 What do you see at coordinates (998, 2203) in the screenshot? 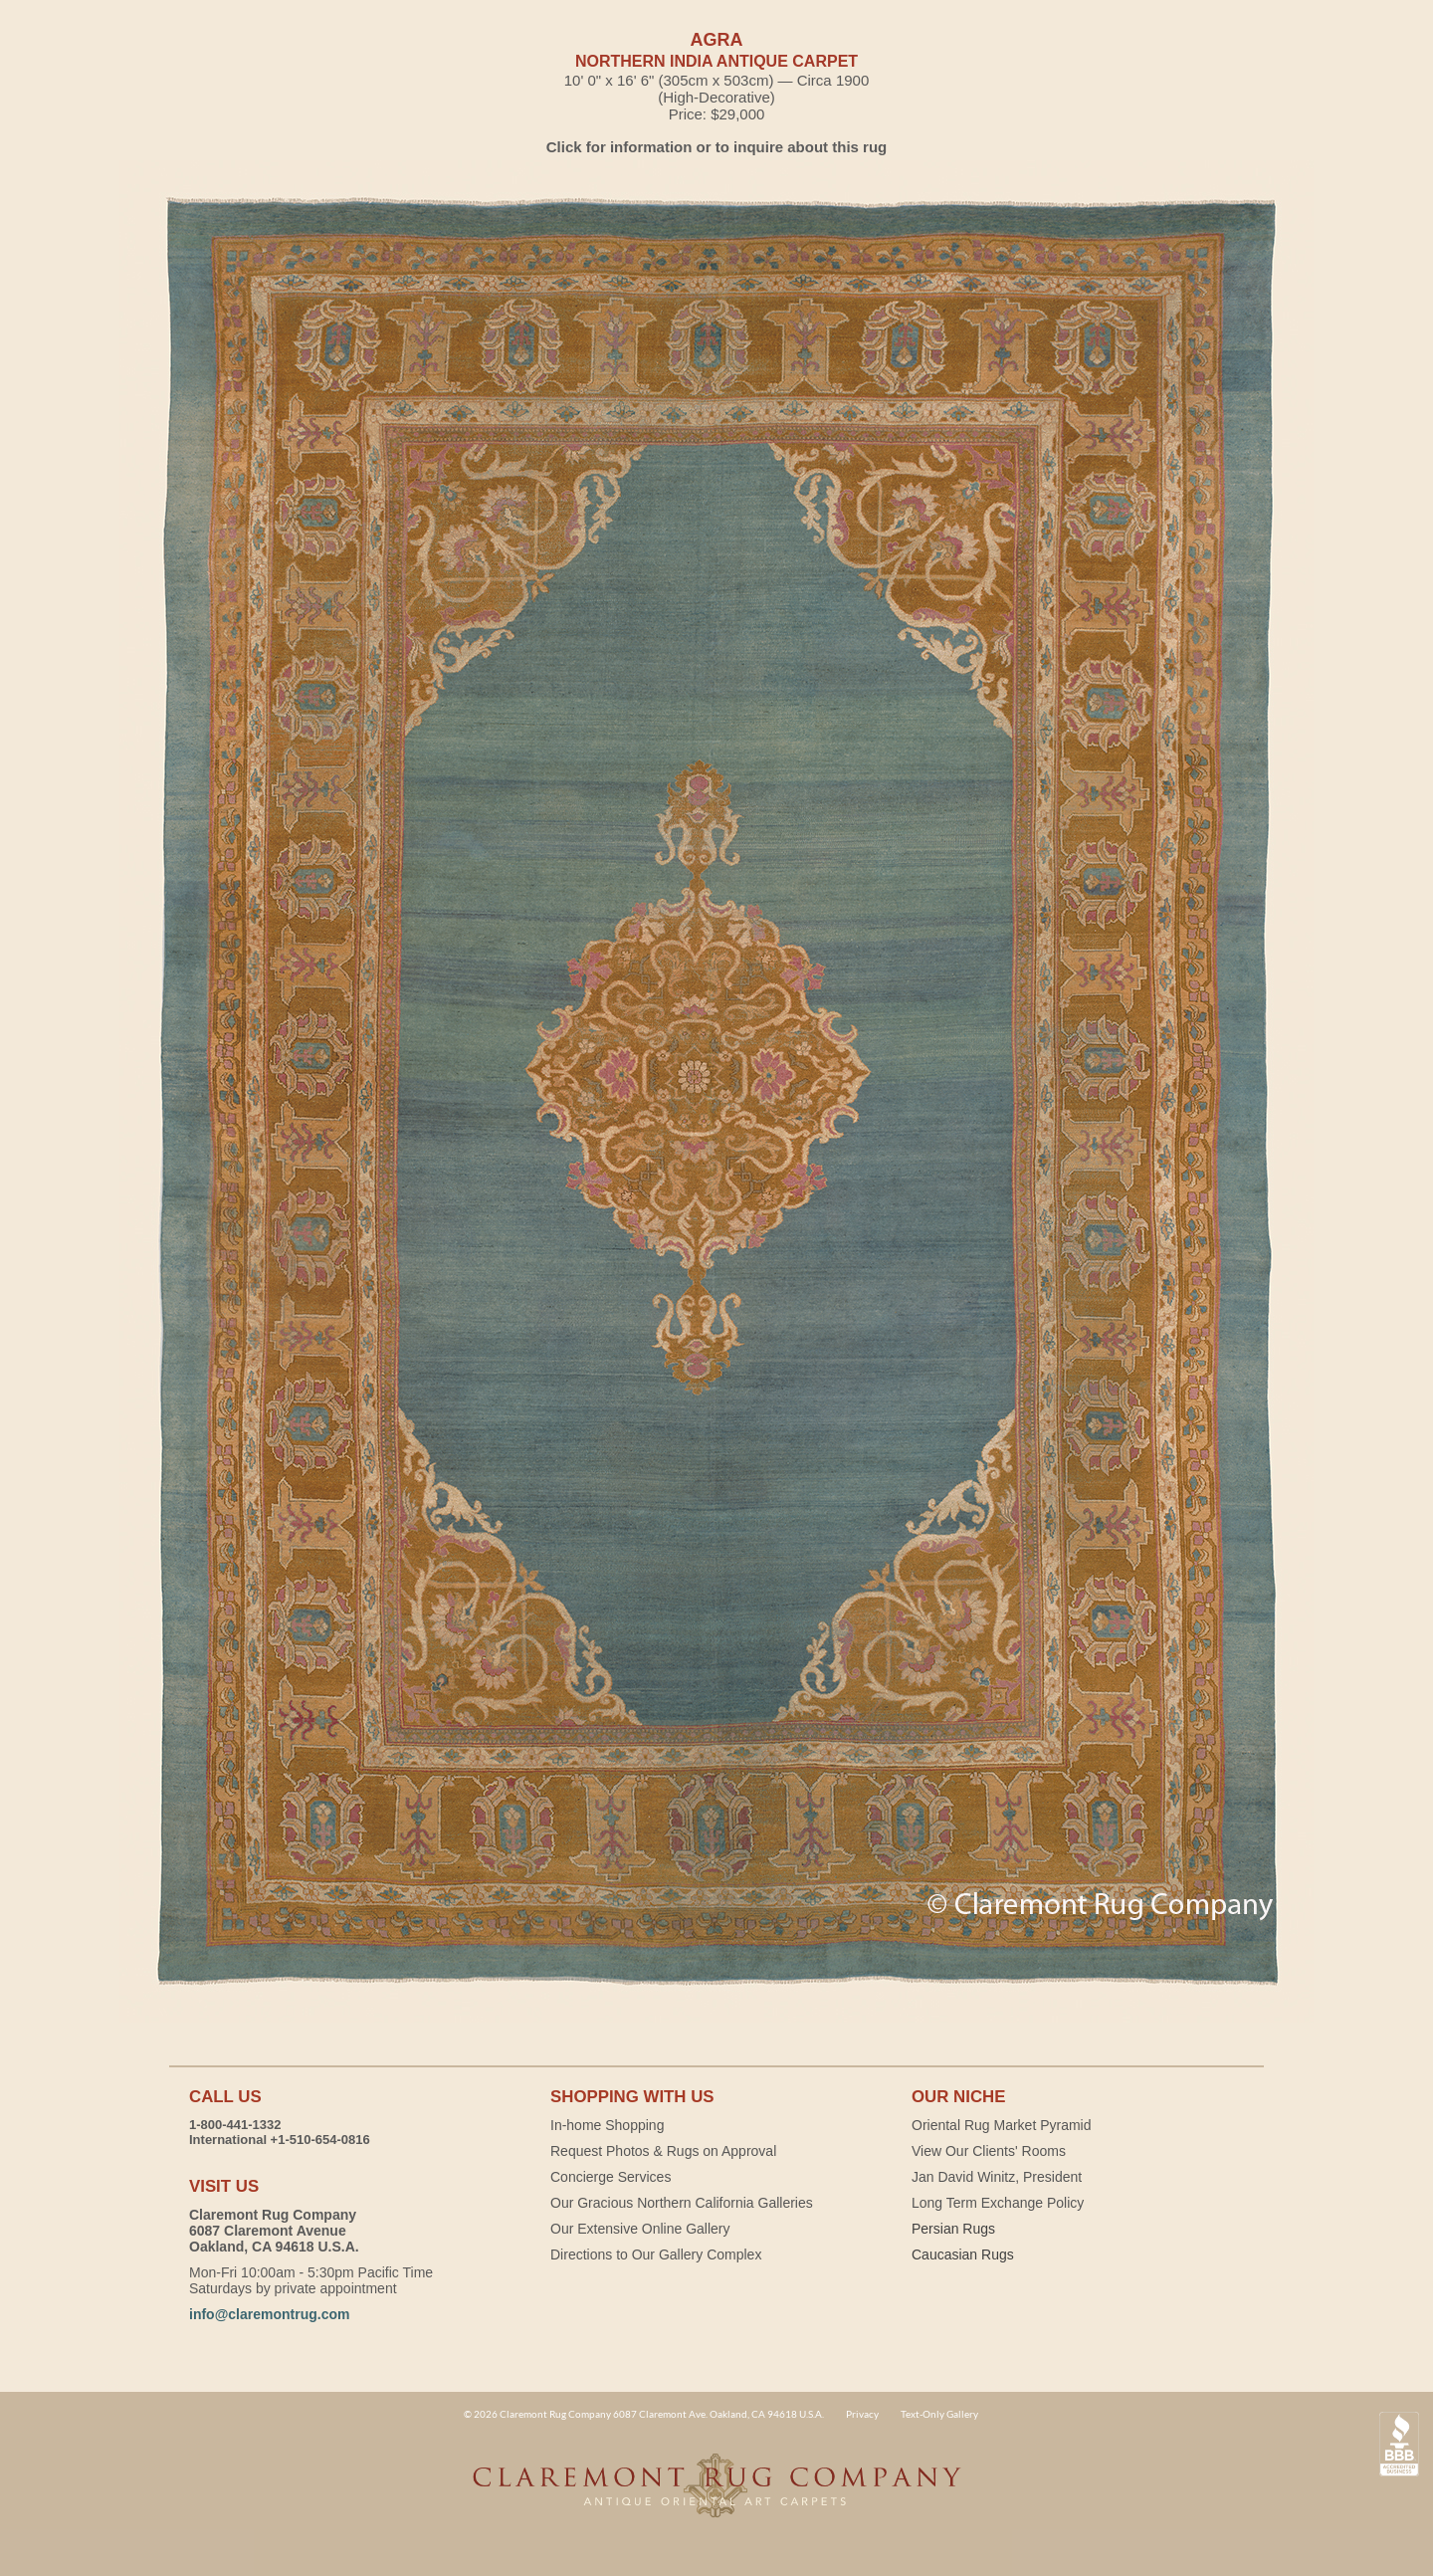
I see `Long Term Exchange Policy` at bounding box center [998, 2203].